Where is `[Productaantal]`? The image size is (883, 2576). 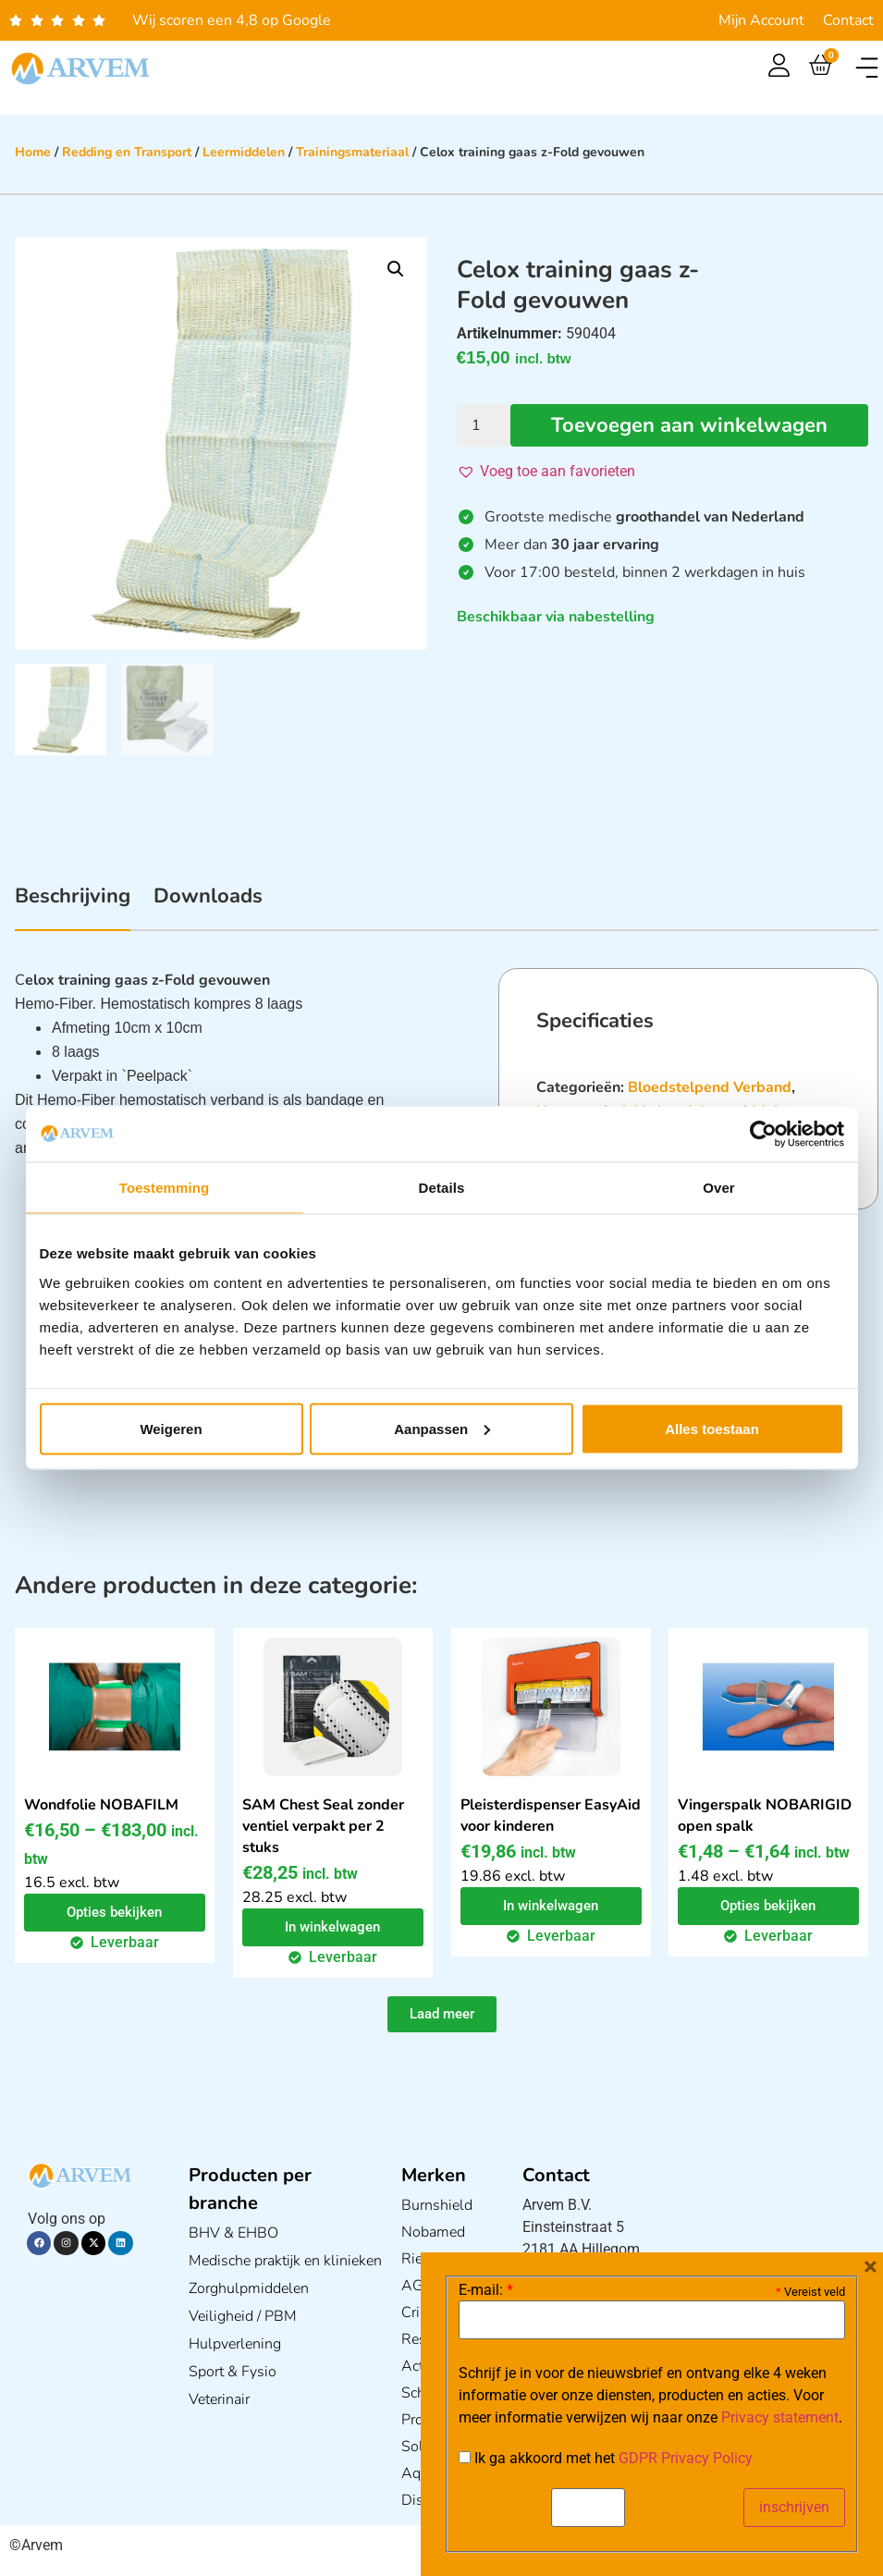
[Productaantal] is located at coordinates (483, 425).